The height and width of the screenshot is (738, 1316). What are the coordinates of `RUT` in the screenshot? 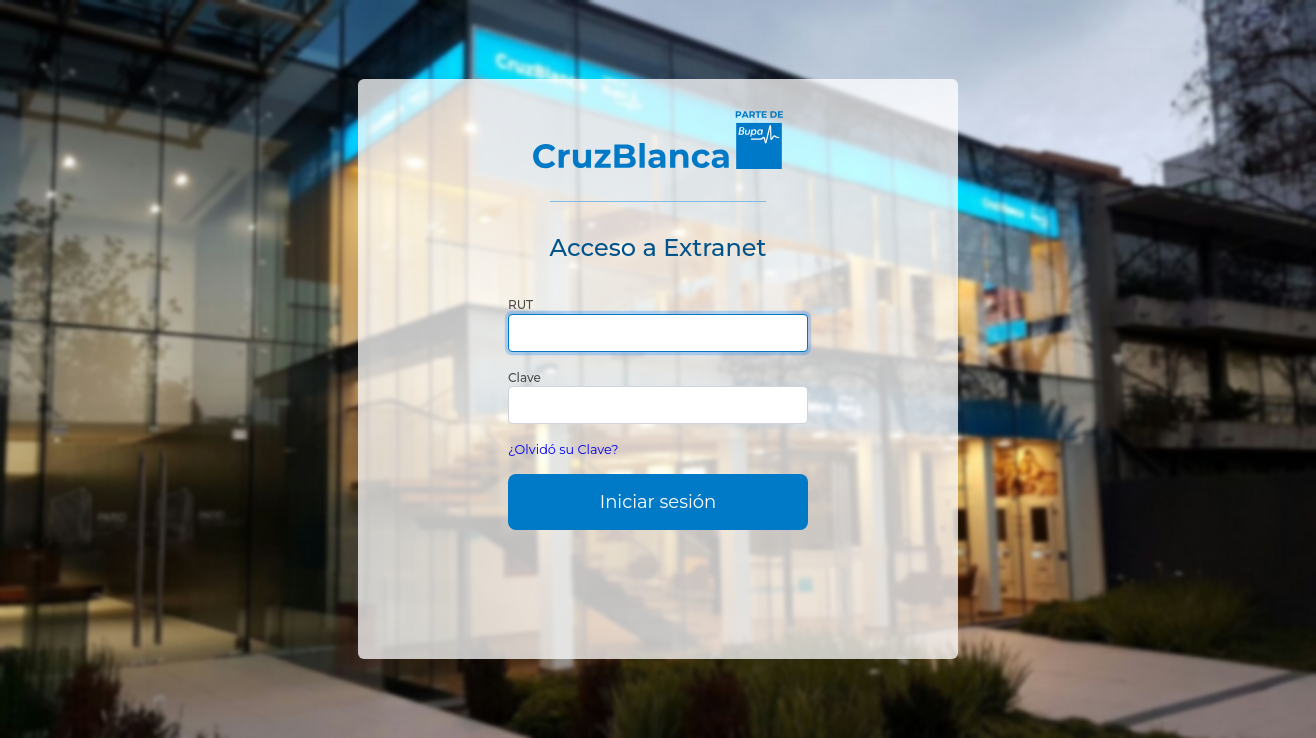 It's located at (520, 304).